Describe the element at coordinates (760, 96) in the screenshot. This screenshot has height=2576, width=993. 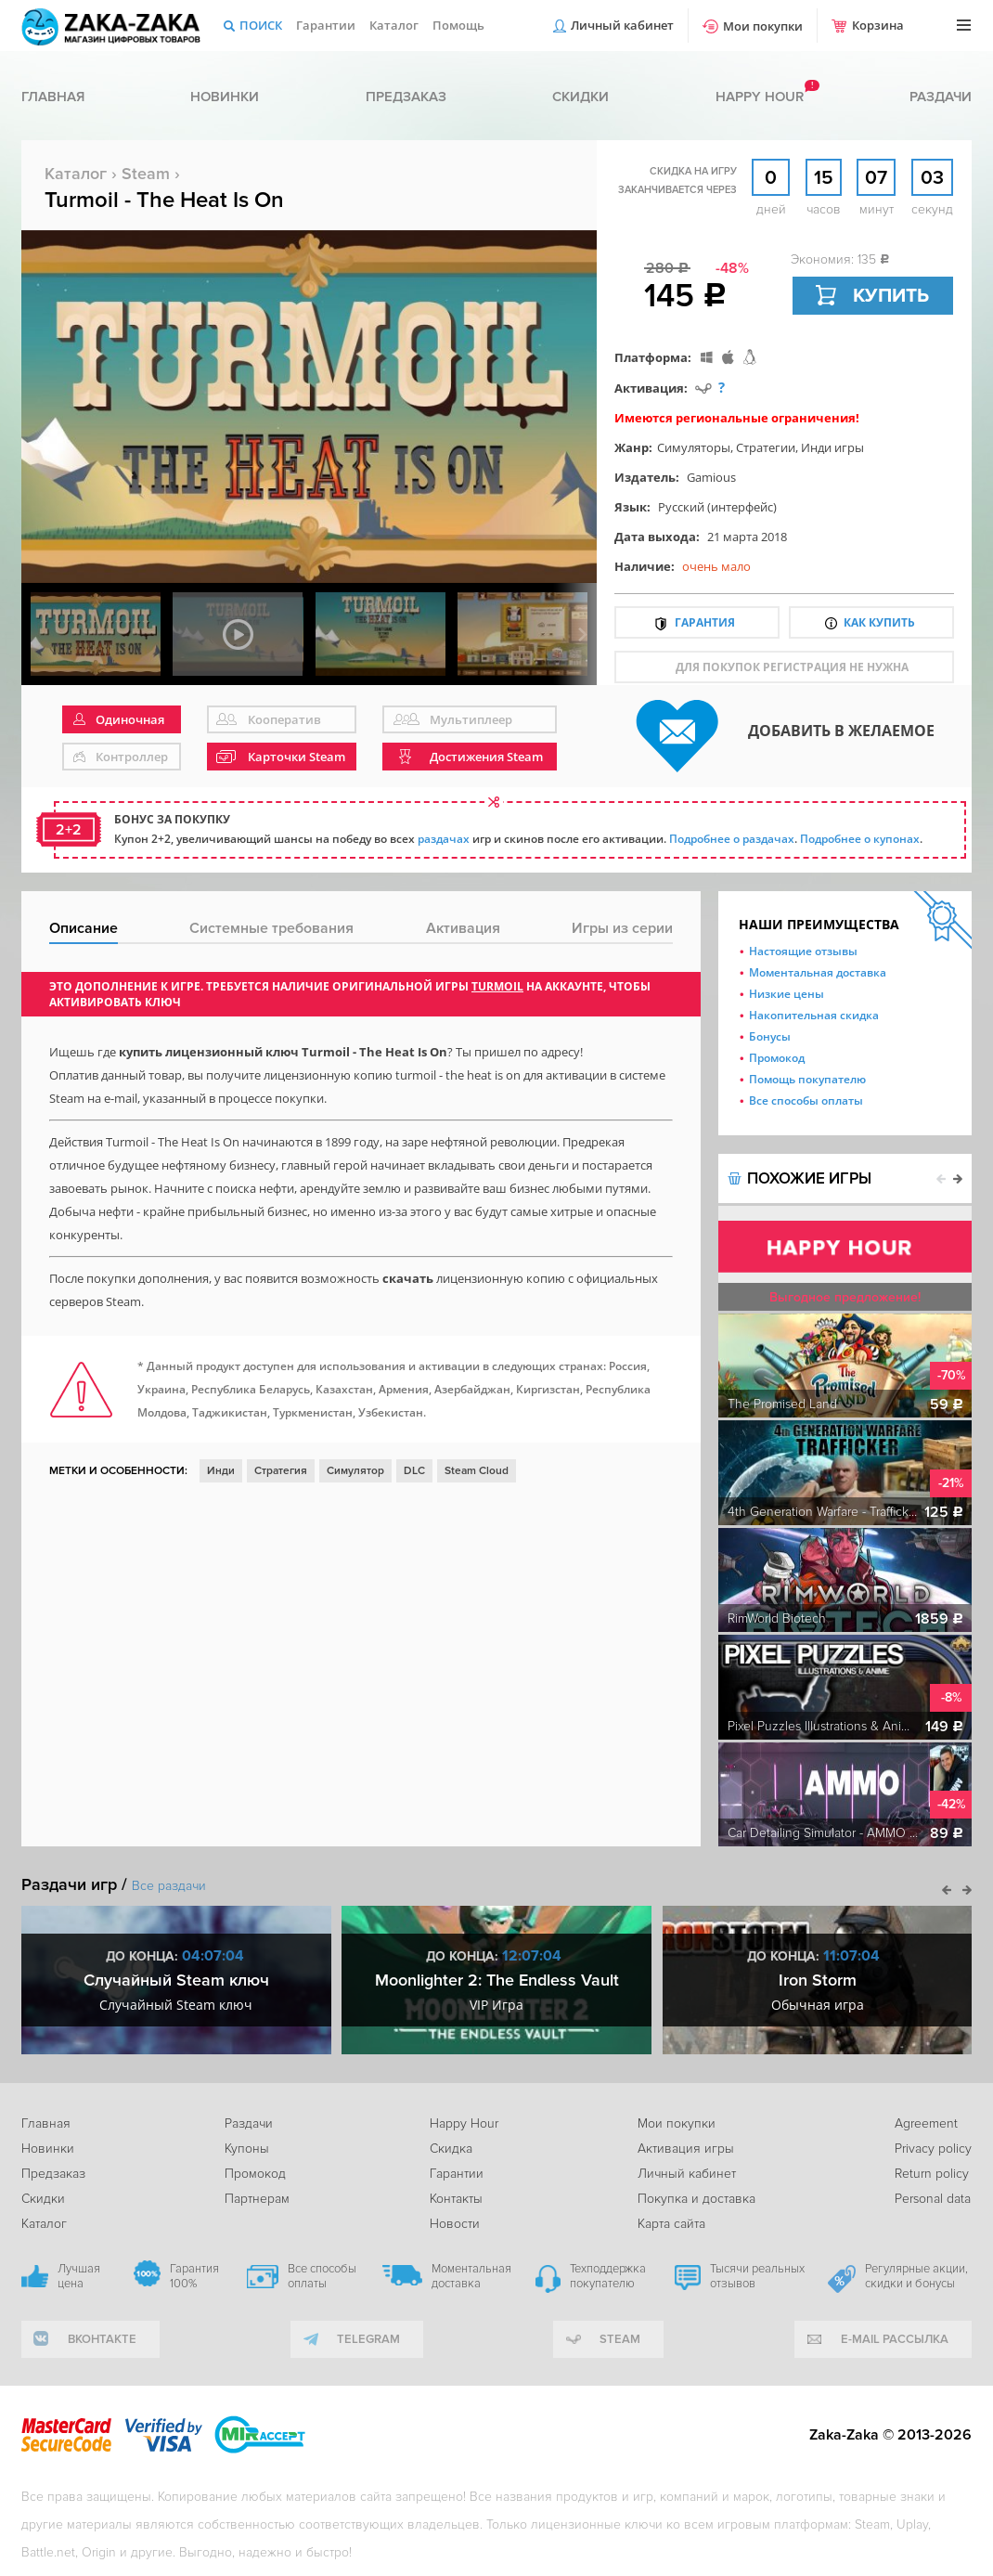
I see `Happy hour` at that location.